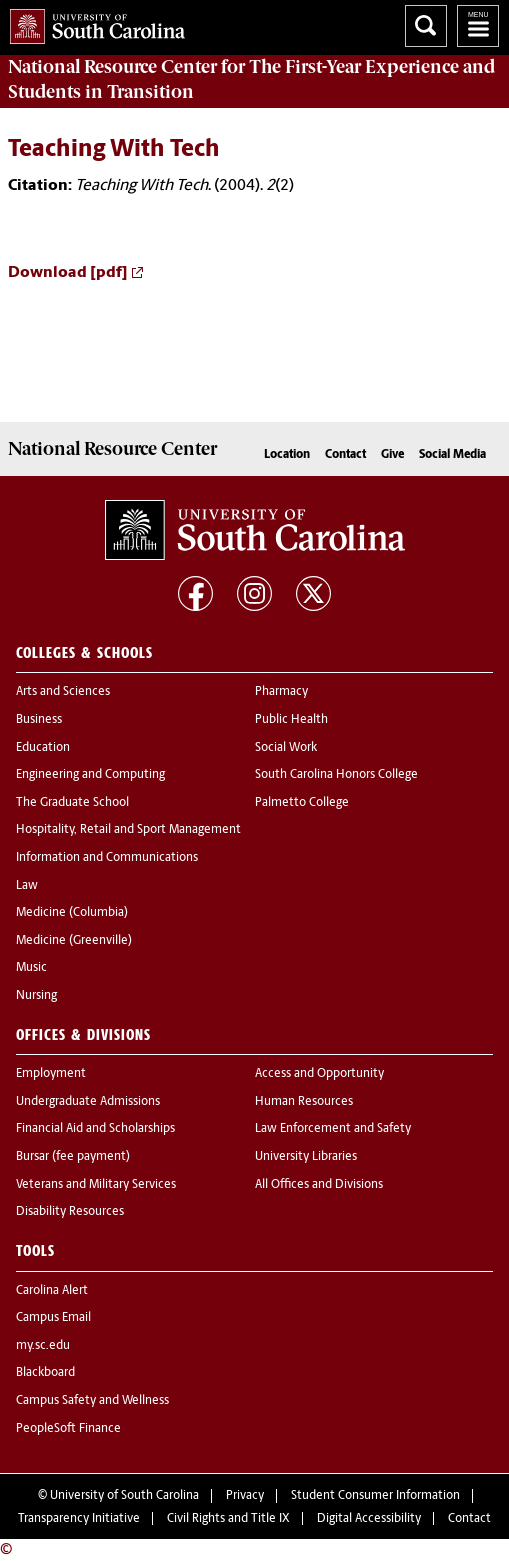  I want to click on The Graduate School, so click(72, 803).